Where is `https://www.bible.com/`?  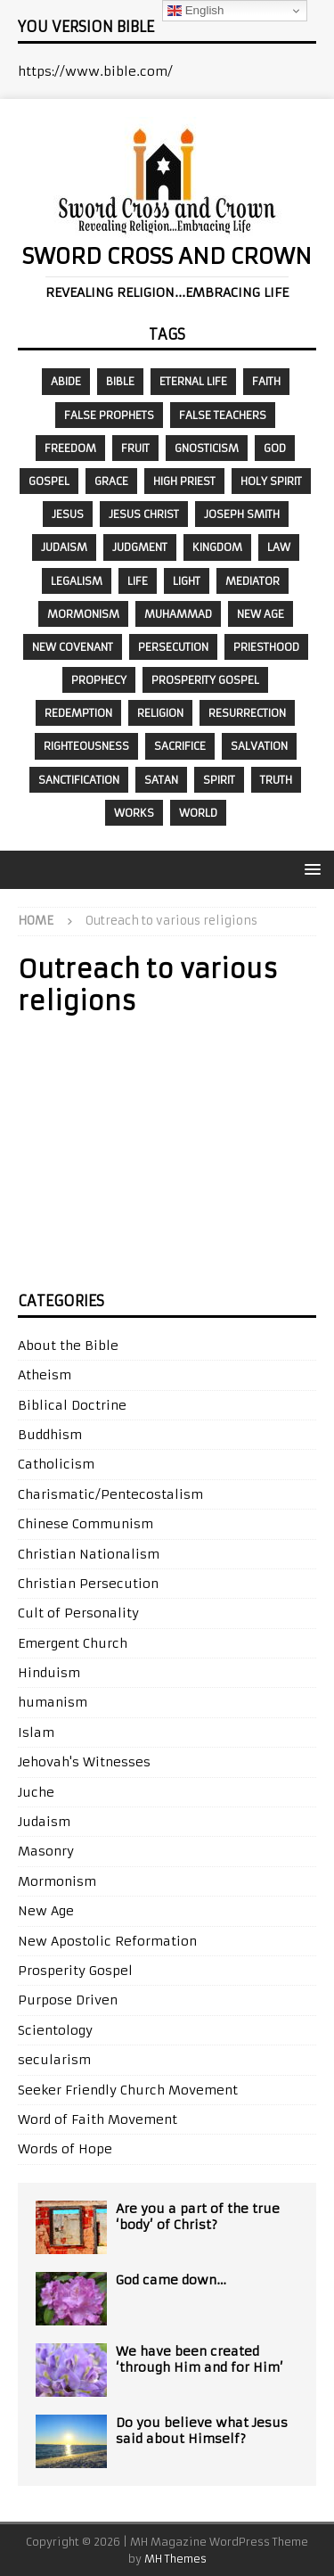 https://www.bible.com/ is located at coordinates (95, 71).